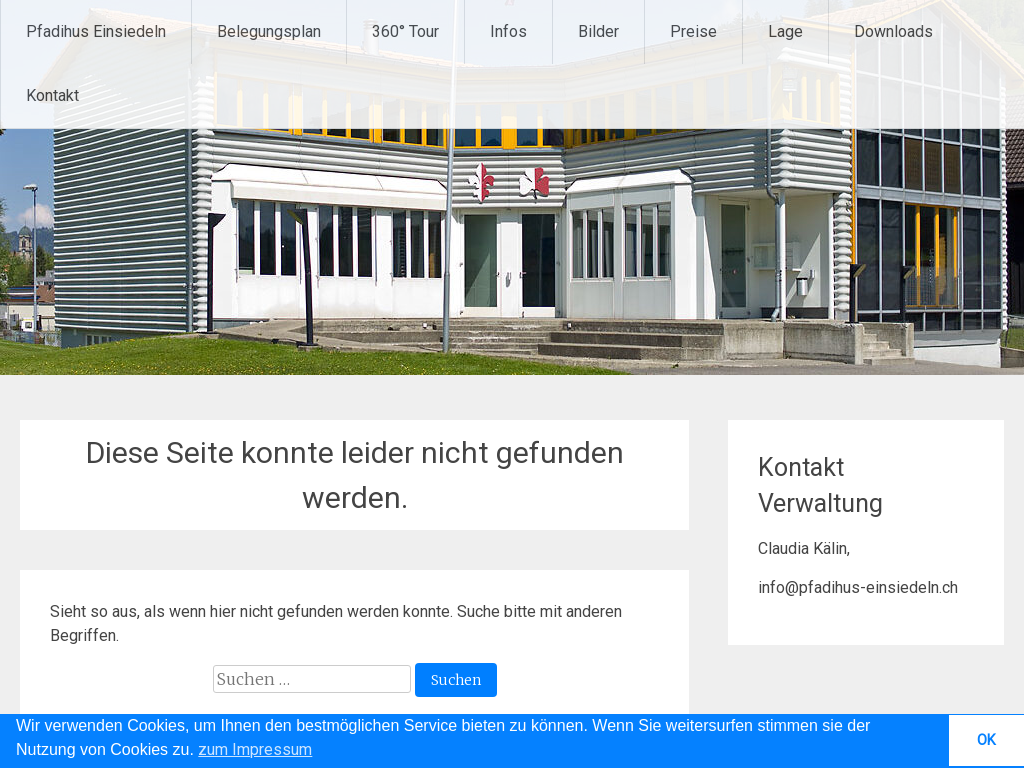 This screenshot has width=1024, height=768. I want to click on Preise, so click(693, 31).